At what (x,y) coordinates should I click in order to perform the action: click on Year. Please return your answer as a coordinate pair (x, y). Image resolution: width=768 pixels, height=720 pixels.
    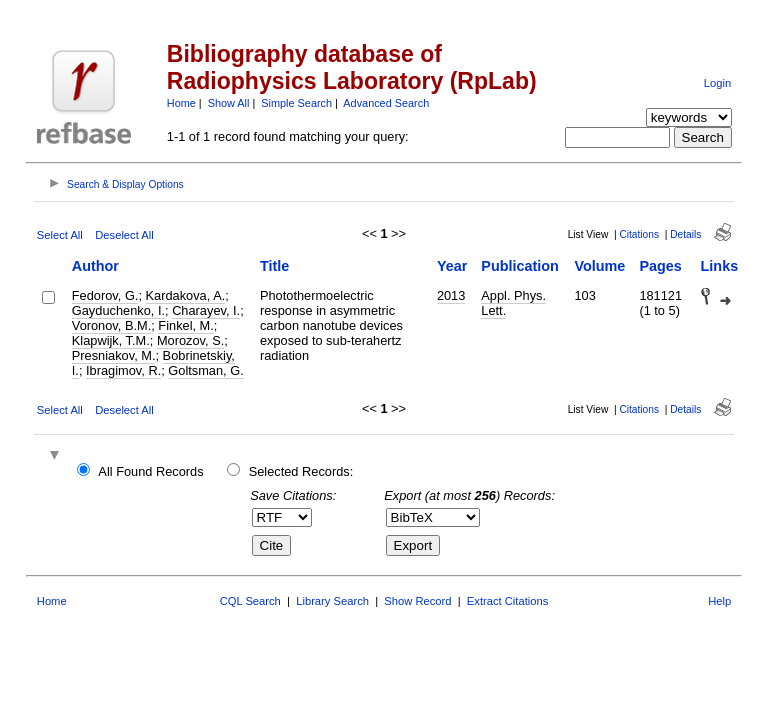
    Looking at the image, I should click on (452, 266).